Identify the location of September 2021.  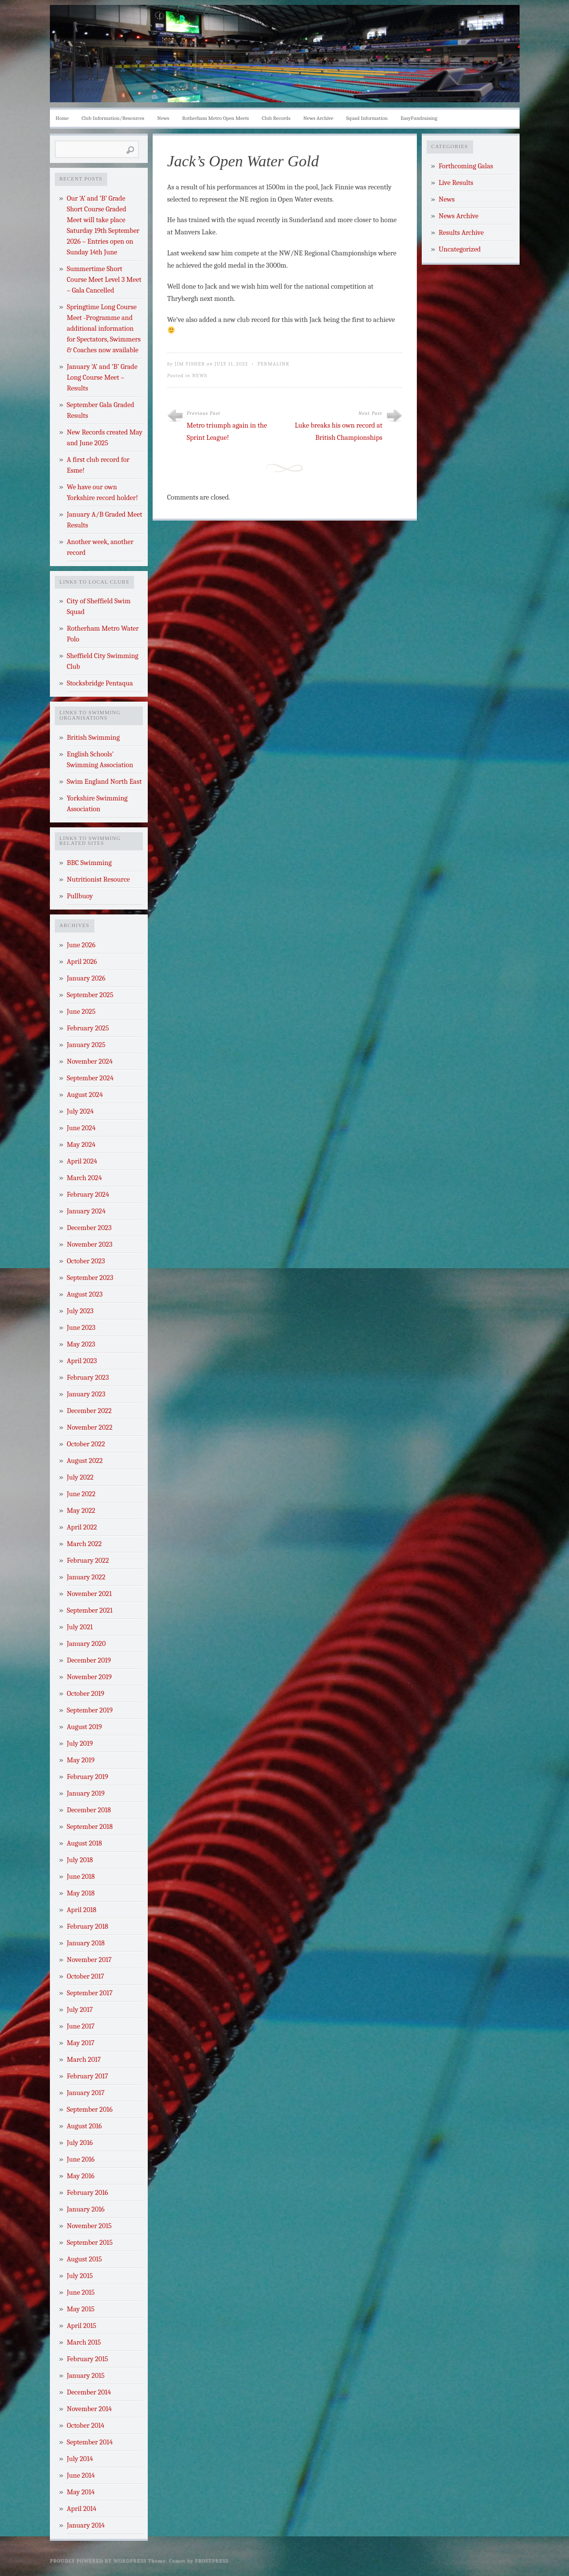
(90, 1610).